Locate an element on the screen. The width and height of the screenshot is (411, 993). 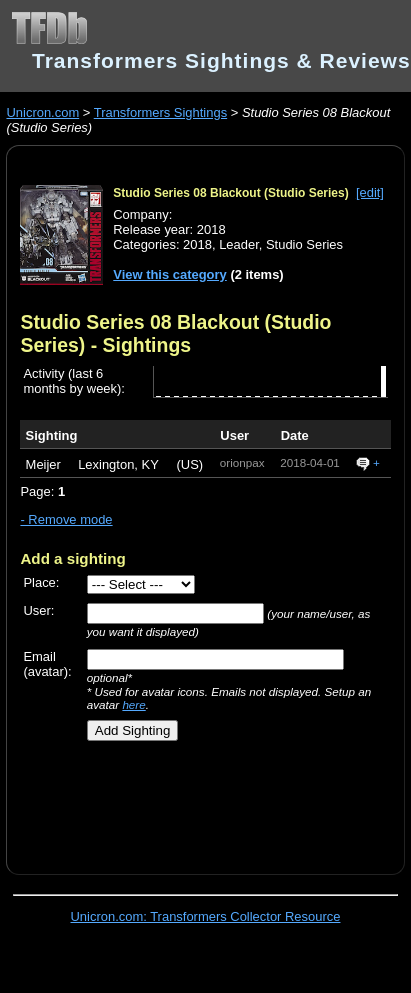
[edit] is located at coordinates (370, 192).